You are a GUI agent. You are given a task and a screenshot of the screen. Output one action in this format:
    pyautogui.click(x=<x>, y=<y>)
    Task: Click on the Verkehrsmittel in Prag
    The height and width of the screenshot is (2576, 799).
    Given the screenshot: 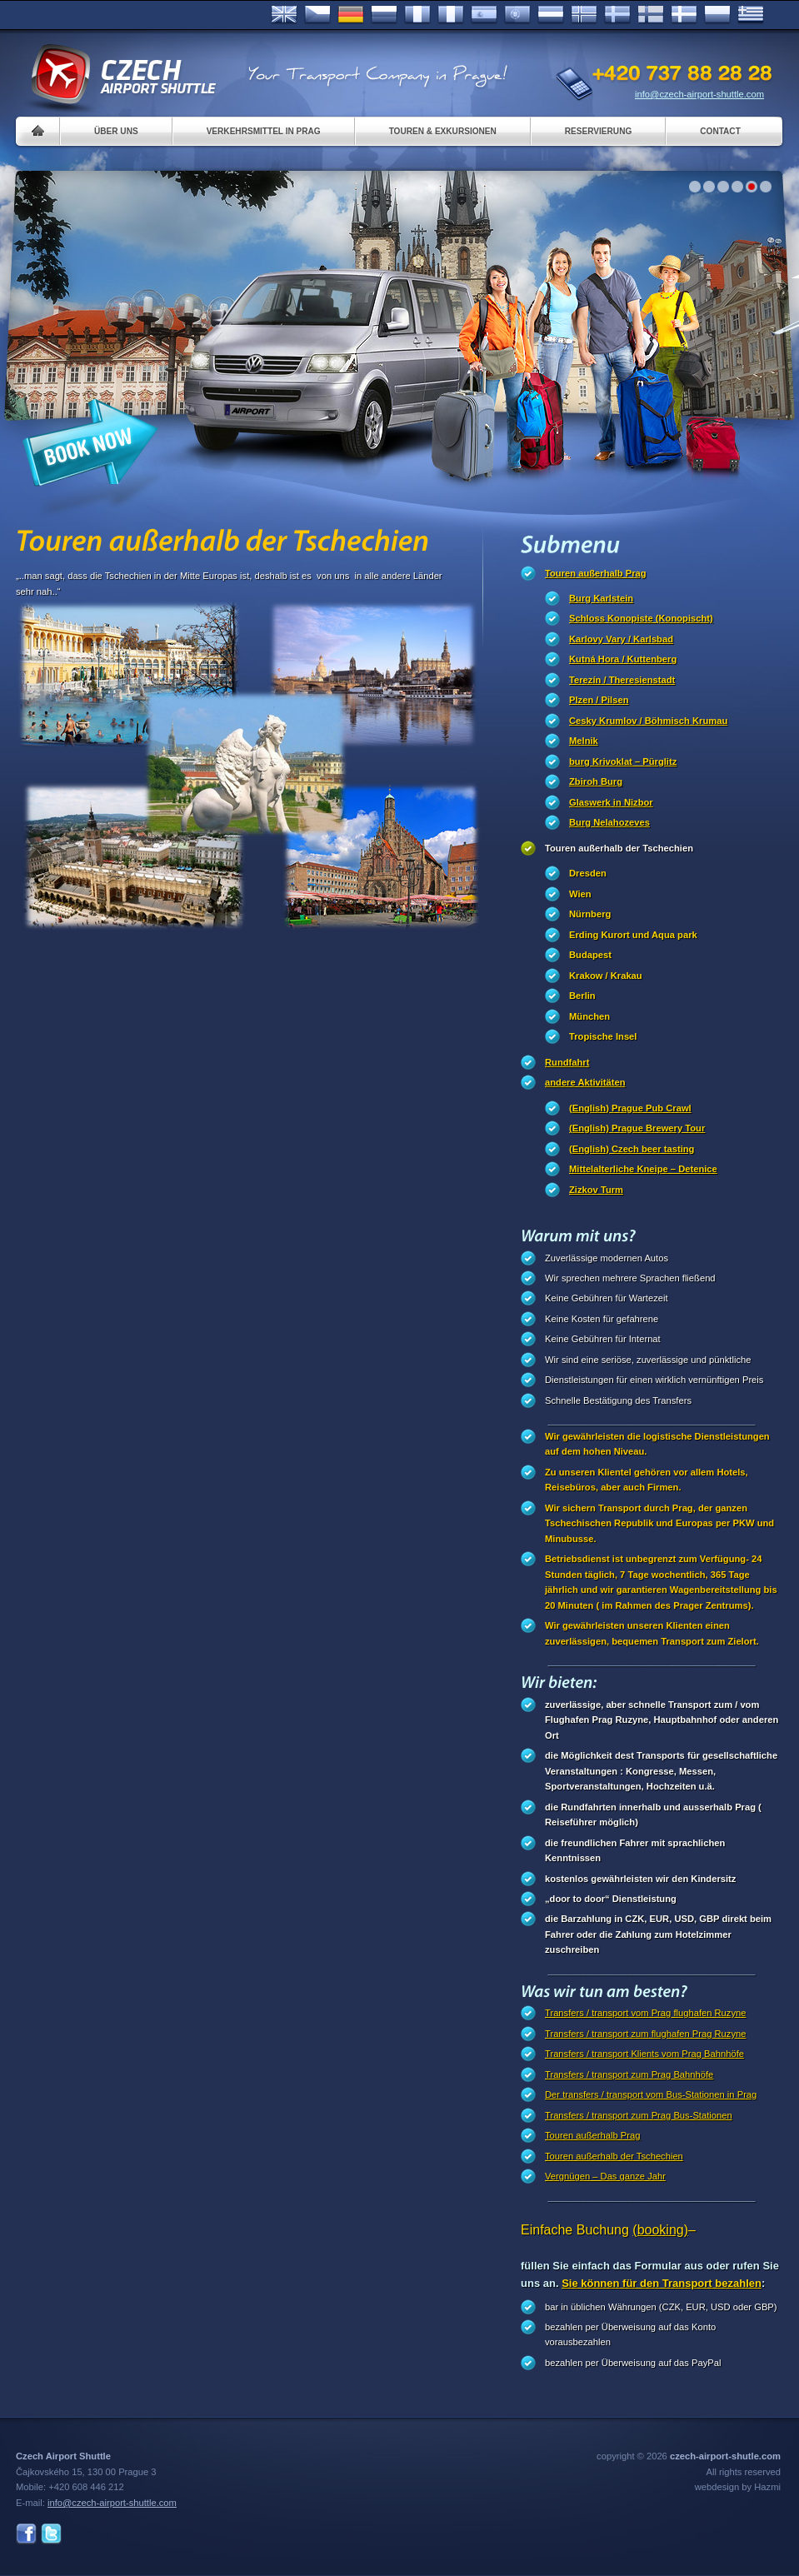 What is the action you would take?
    pyautogui.click(x=264, y=131)
    